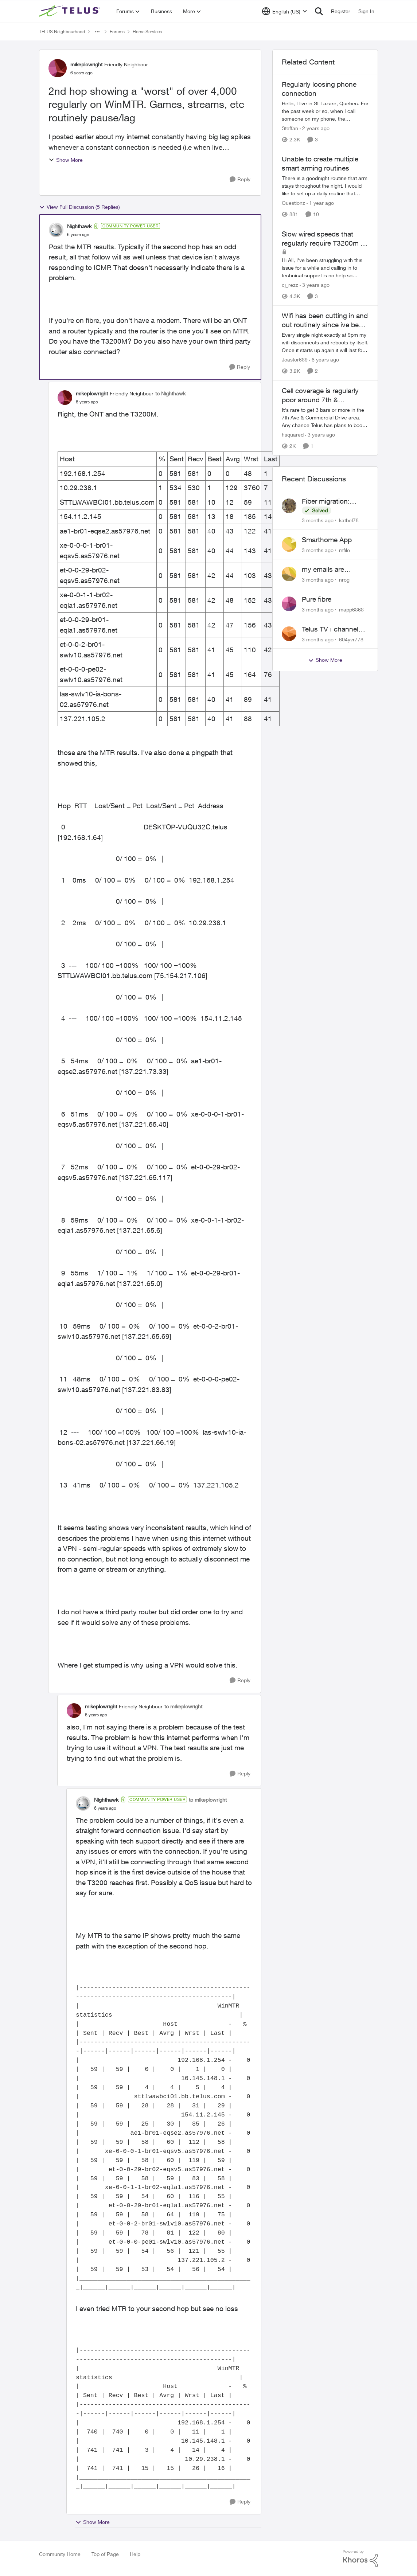  What do you see at coordinates (326, 569) in the screenshot?
I see `my emails are randomly being deleted` at bounding box center [326, 569].